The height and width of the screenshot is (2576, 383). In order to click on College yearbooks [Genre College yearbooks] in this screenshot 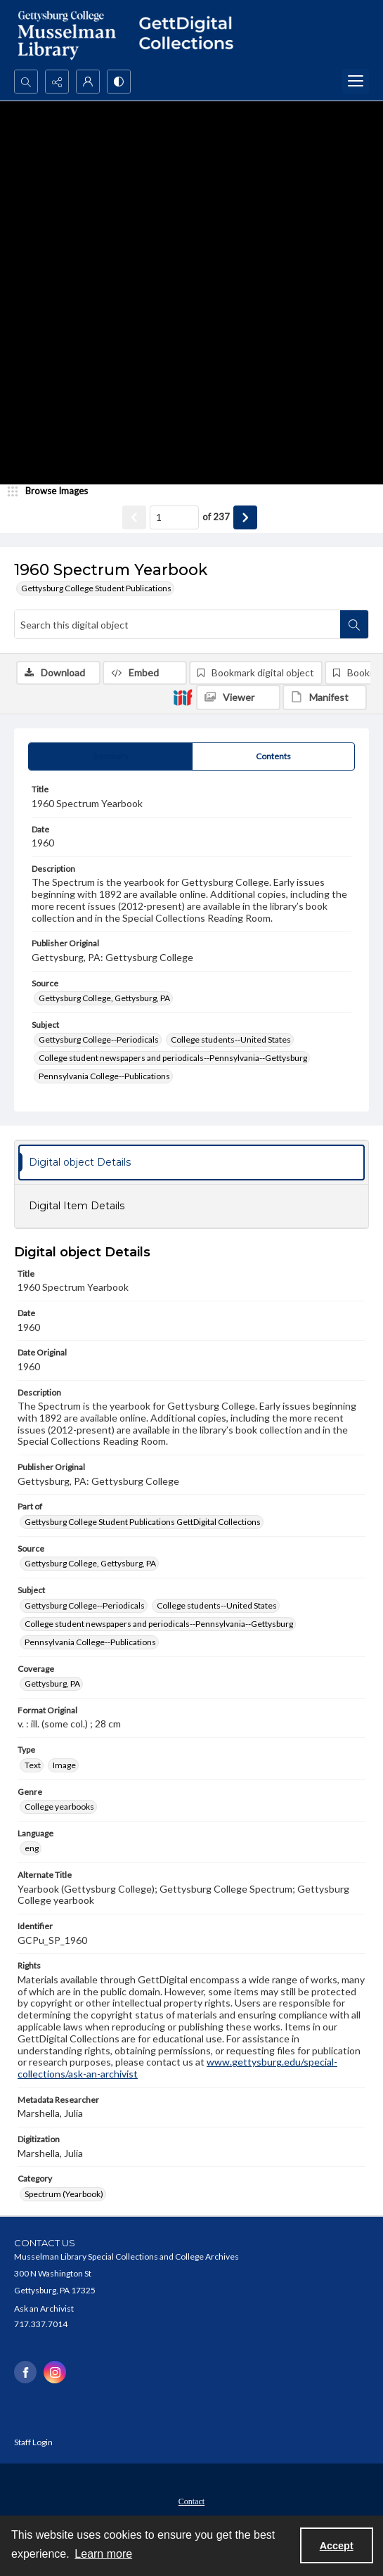, I will do `click(59, 1806)`.